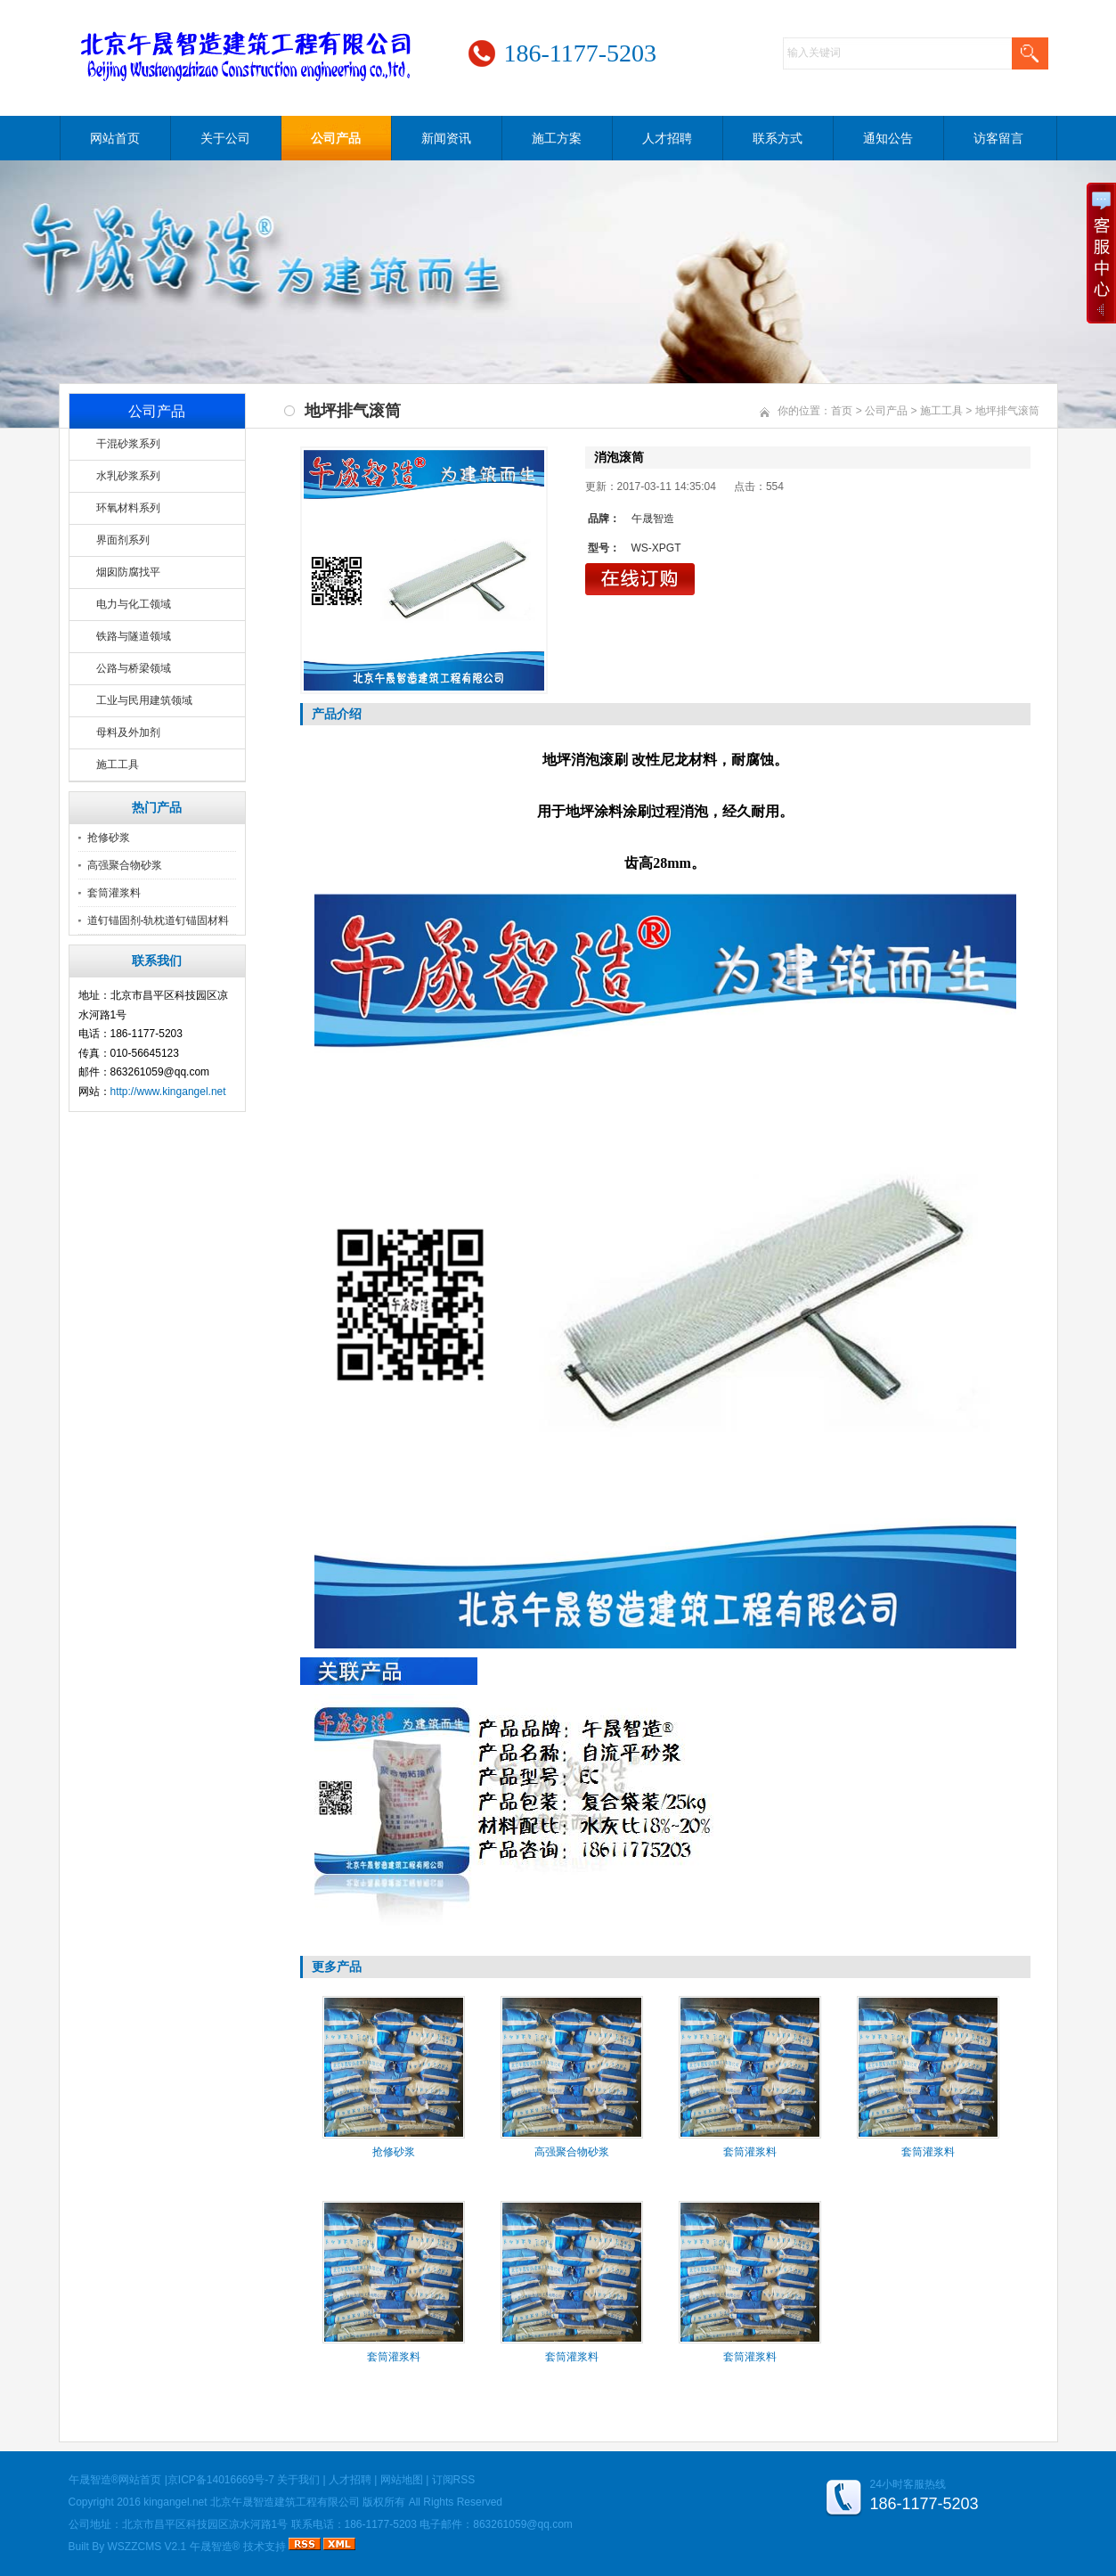 This screenshot has height=2576, width=1116. I want to click on 公司产品, so click(336, 138).